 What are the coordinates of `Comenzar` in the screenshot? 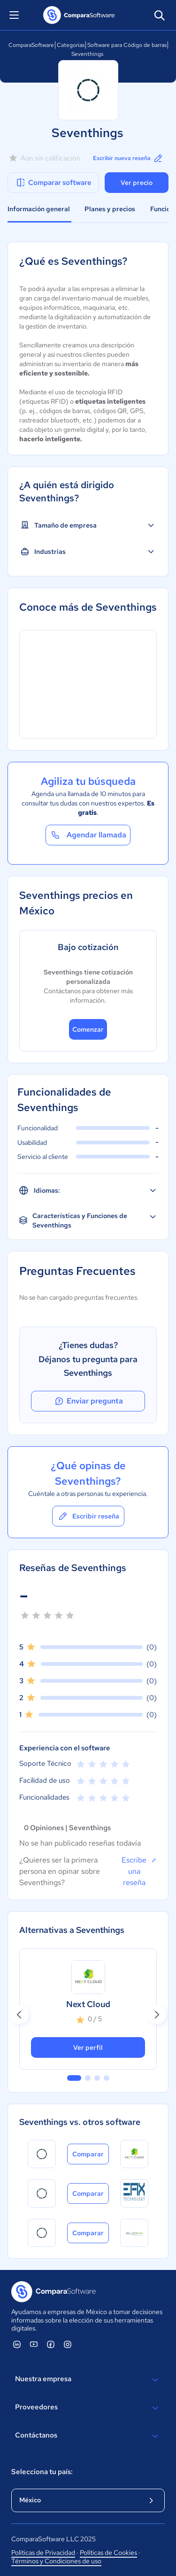 It's located at (88, 1029).